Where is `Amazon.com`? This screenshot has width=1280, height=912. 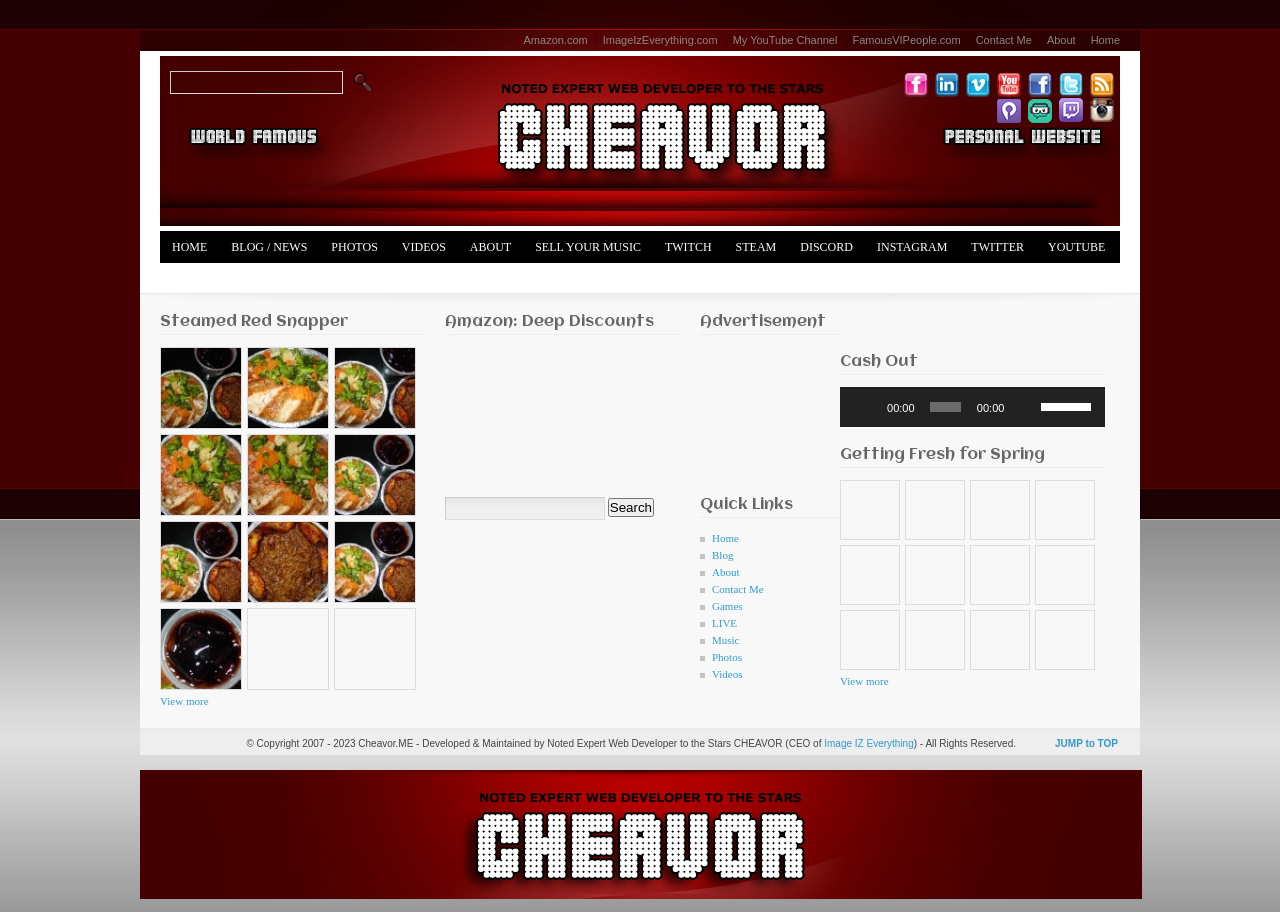
Amazon.com is located at coordinates (556, 40).